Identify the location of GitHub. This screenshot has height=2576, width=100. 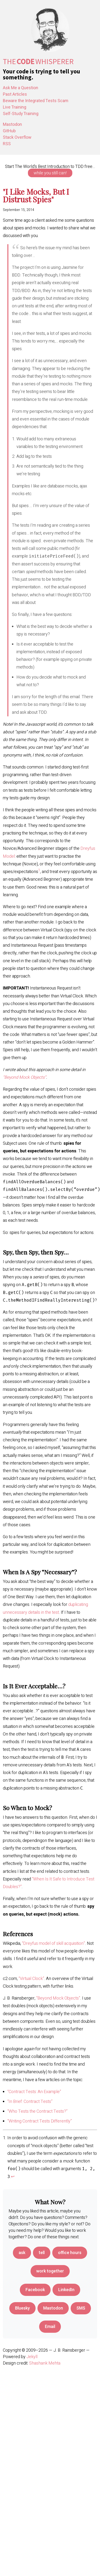
(9, 131).